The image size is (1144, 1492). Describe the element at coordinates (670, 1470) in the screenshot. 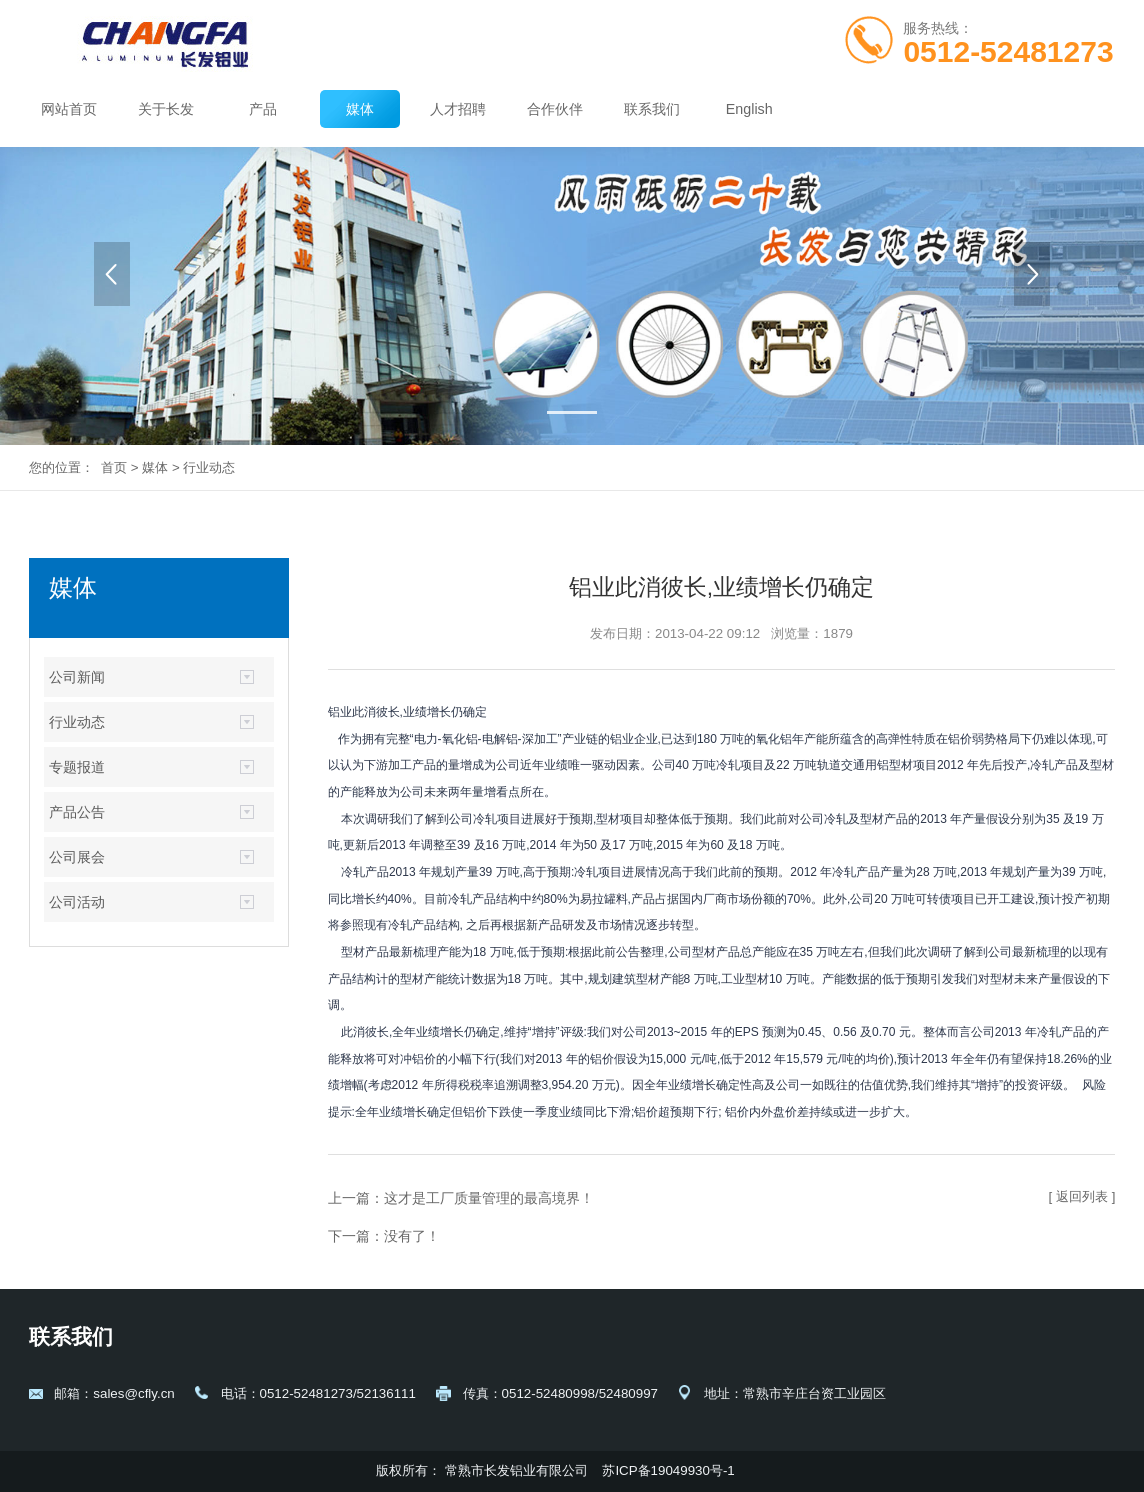

I see `苏ICP备19049930号-1` at that location.